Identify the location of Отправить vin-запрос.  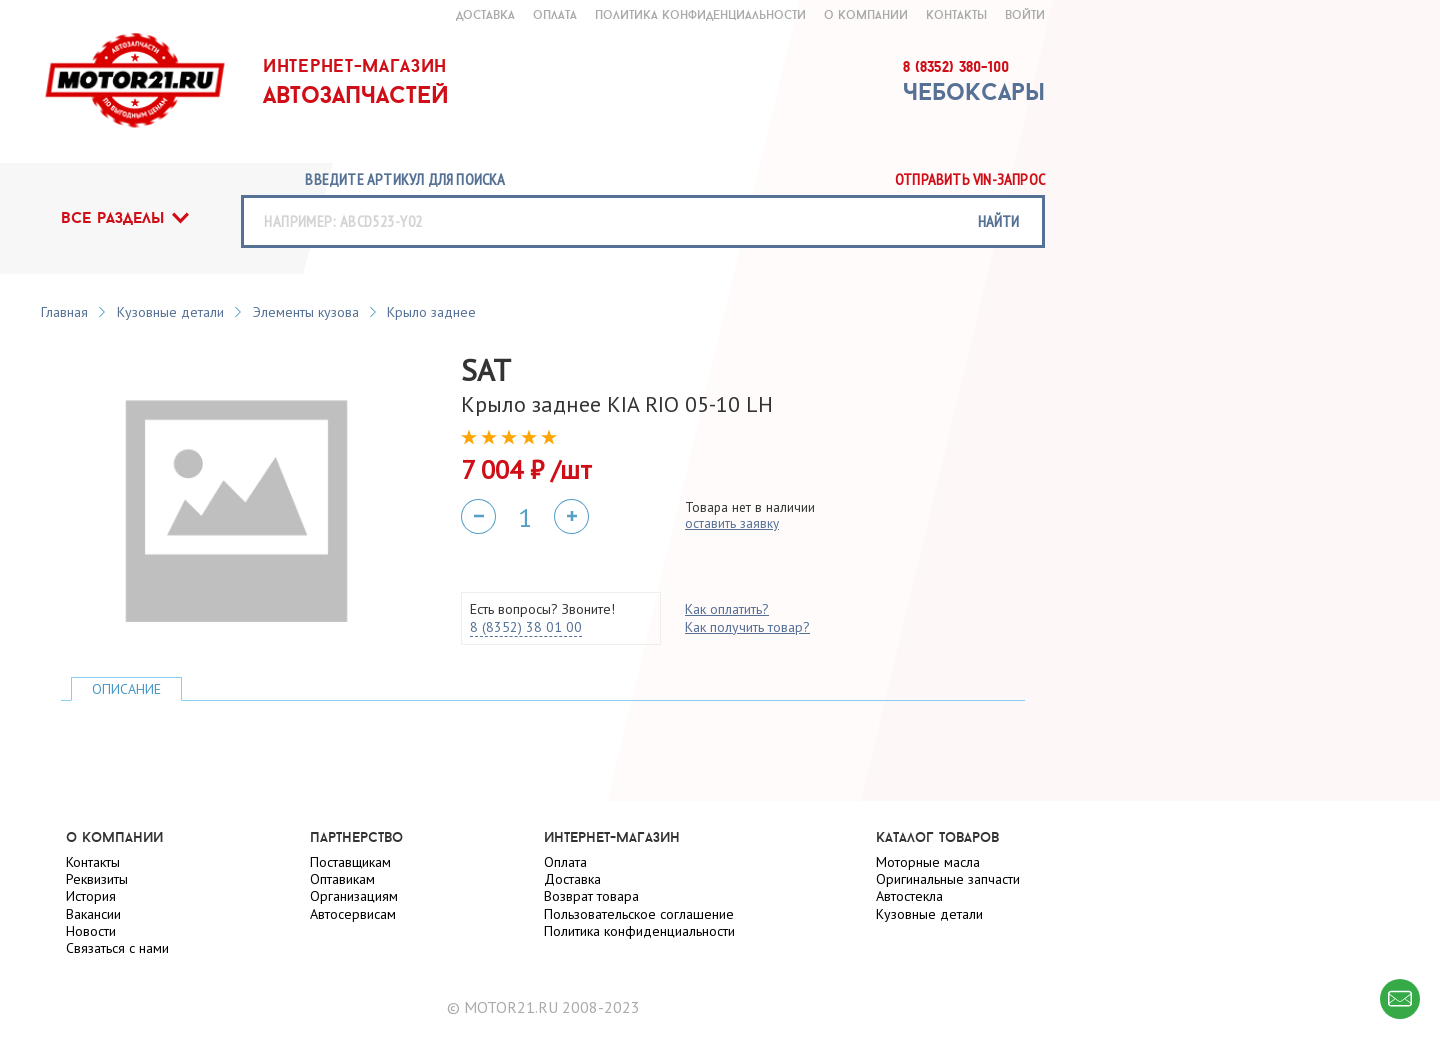
(970, 179).